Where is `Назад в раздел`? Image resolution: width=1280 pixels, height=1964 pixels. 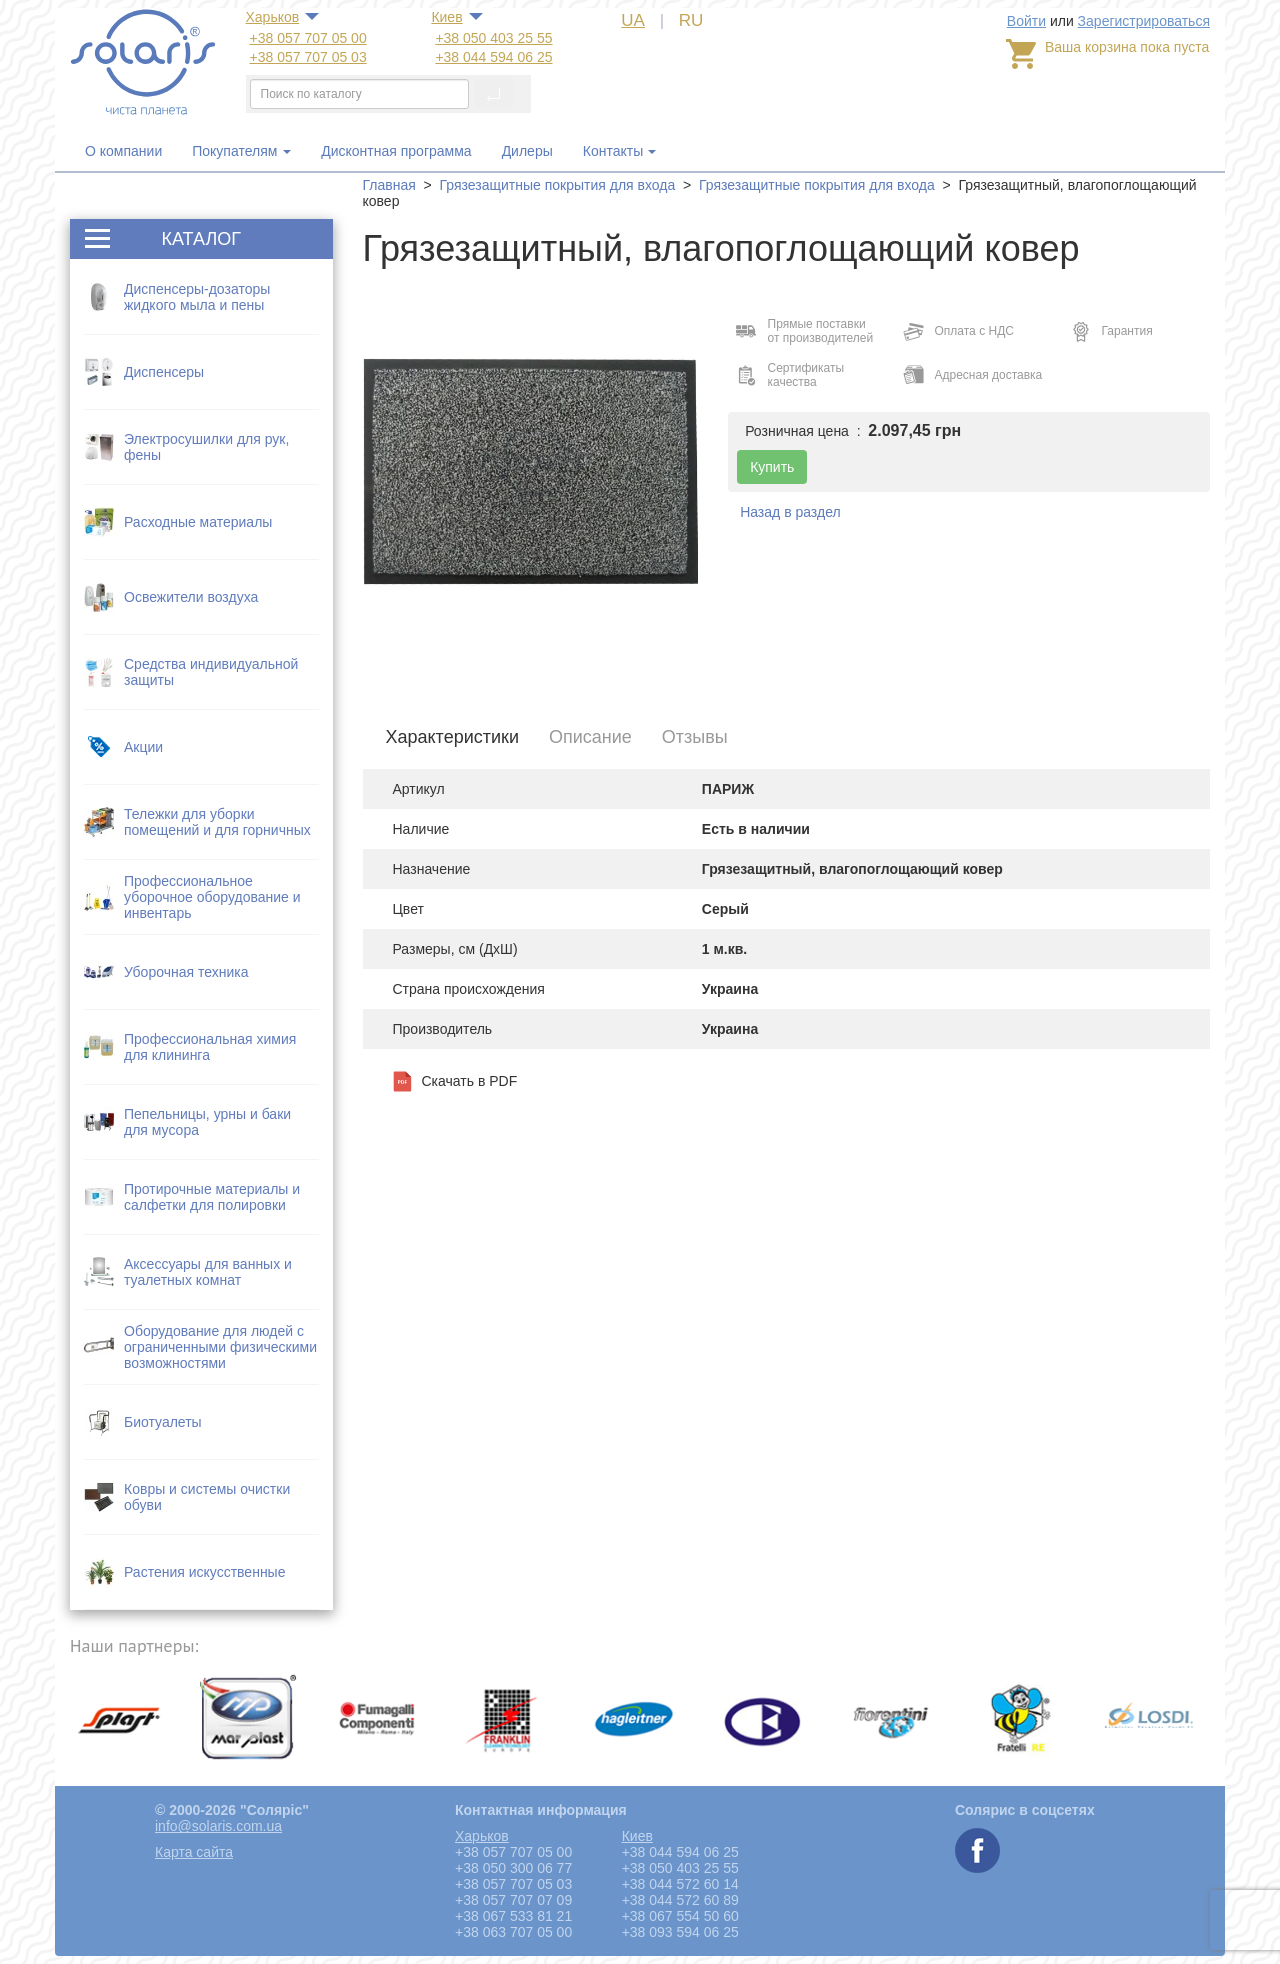 Назад в раздел is located at coordinates (790, 512).